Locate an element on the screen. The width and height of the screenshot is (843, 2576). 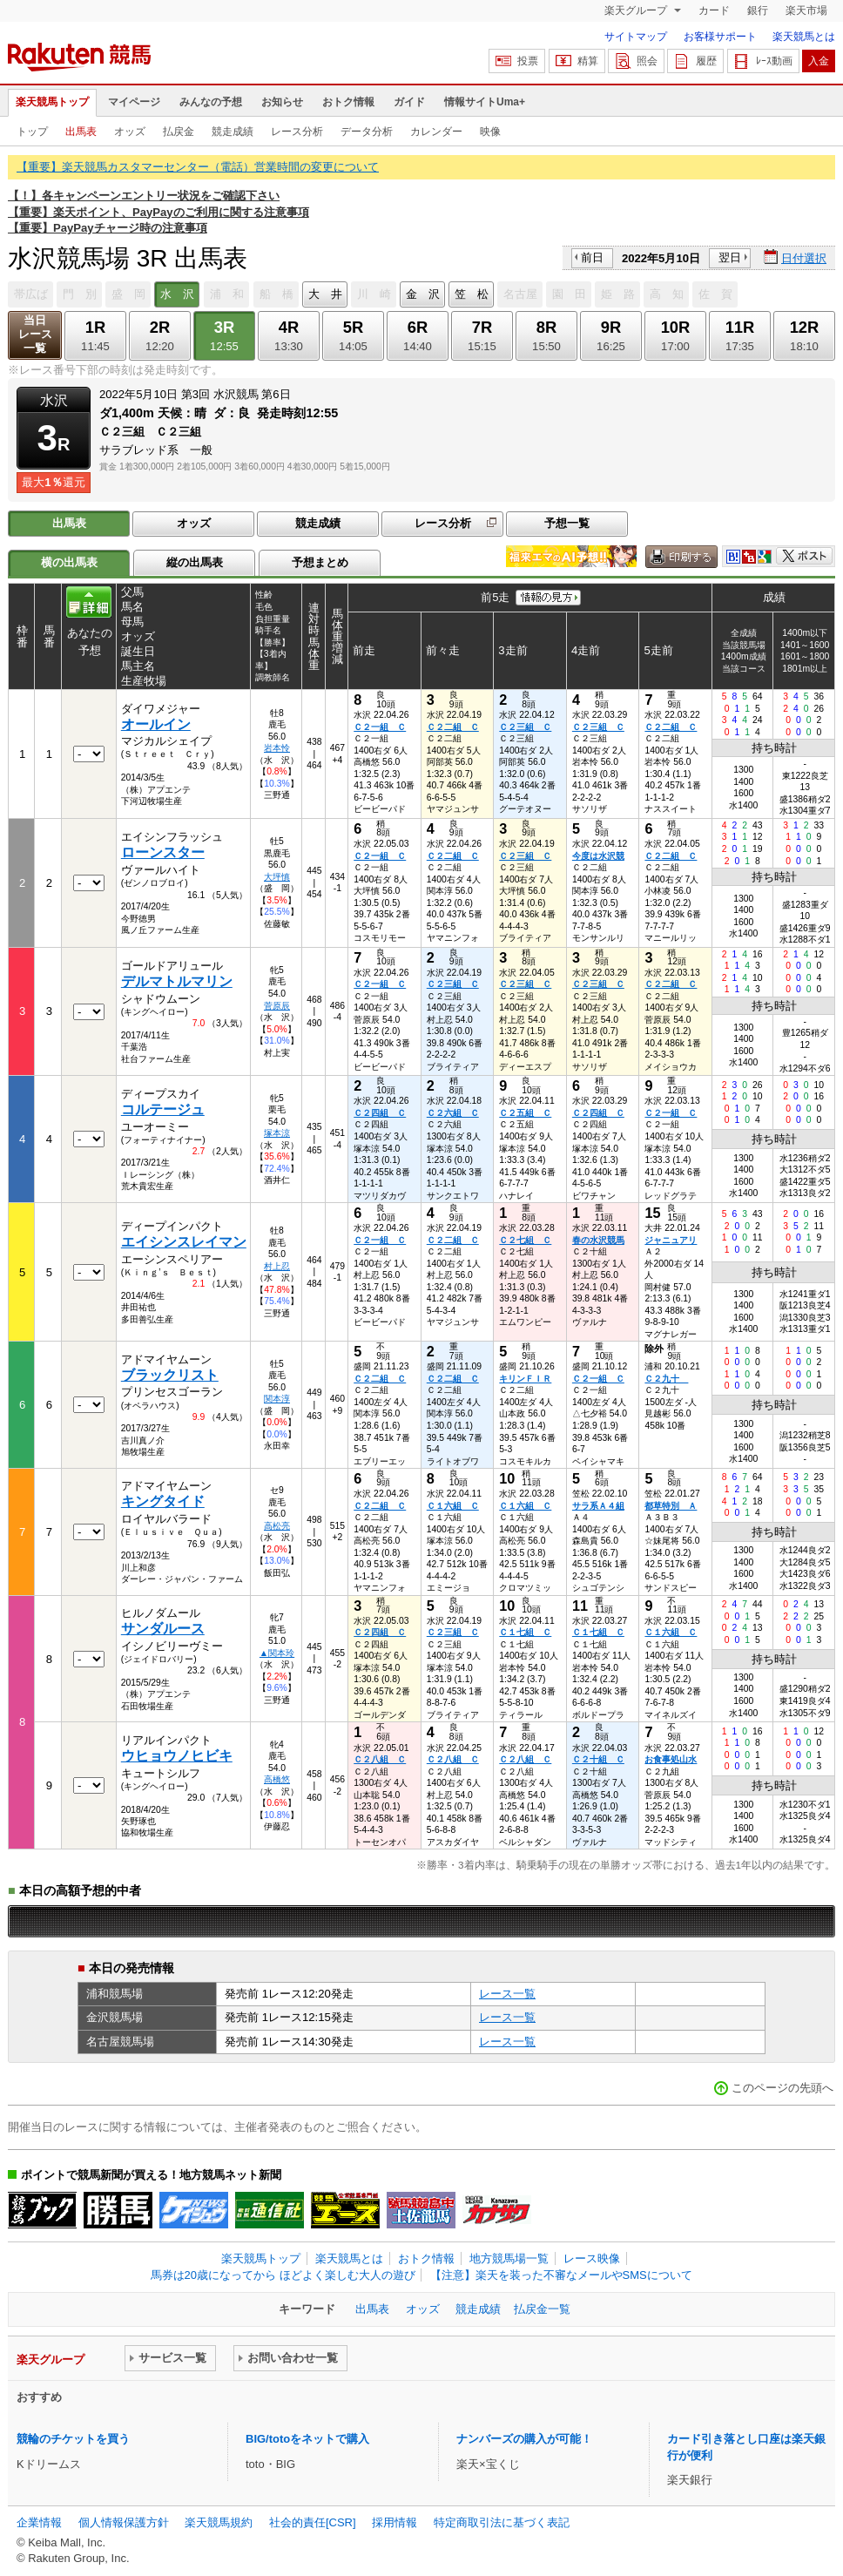
競輪のチケットを買う is located at coordinates (73, 2438).